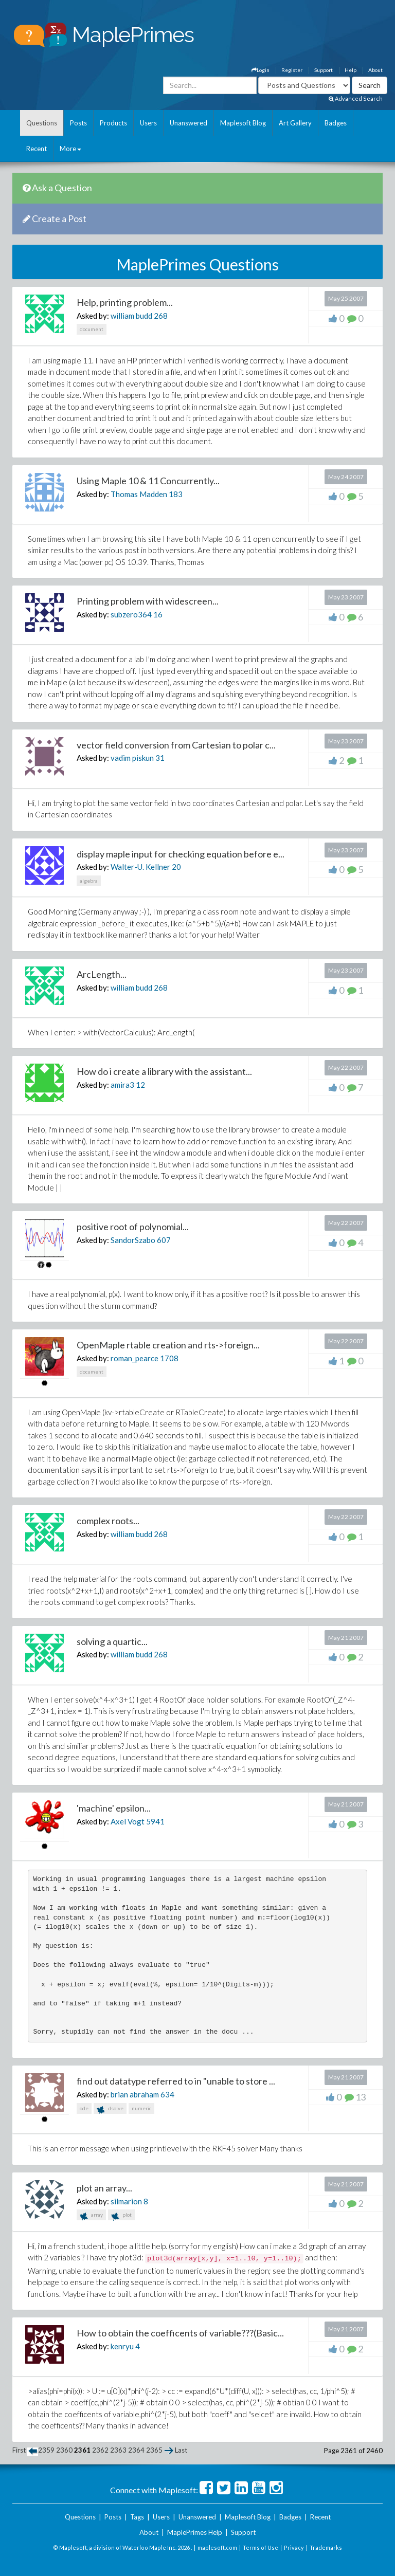  Describe the element at coordinates (194, 2532) in the screenshot. I see `MaplePrimes Help` at that location.